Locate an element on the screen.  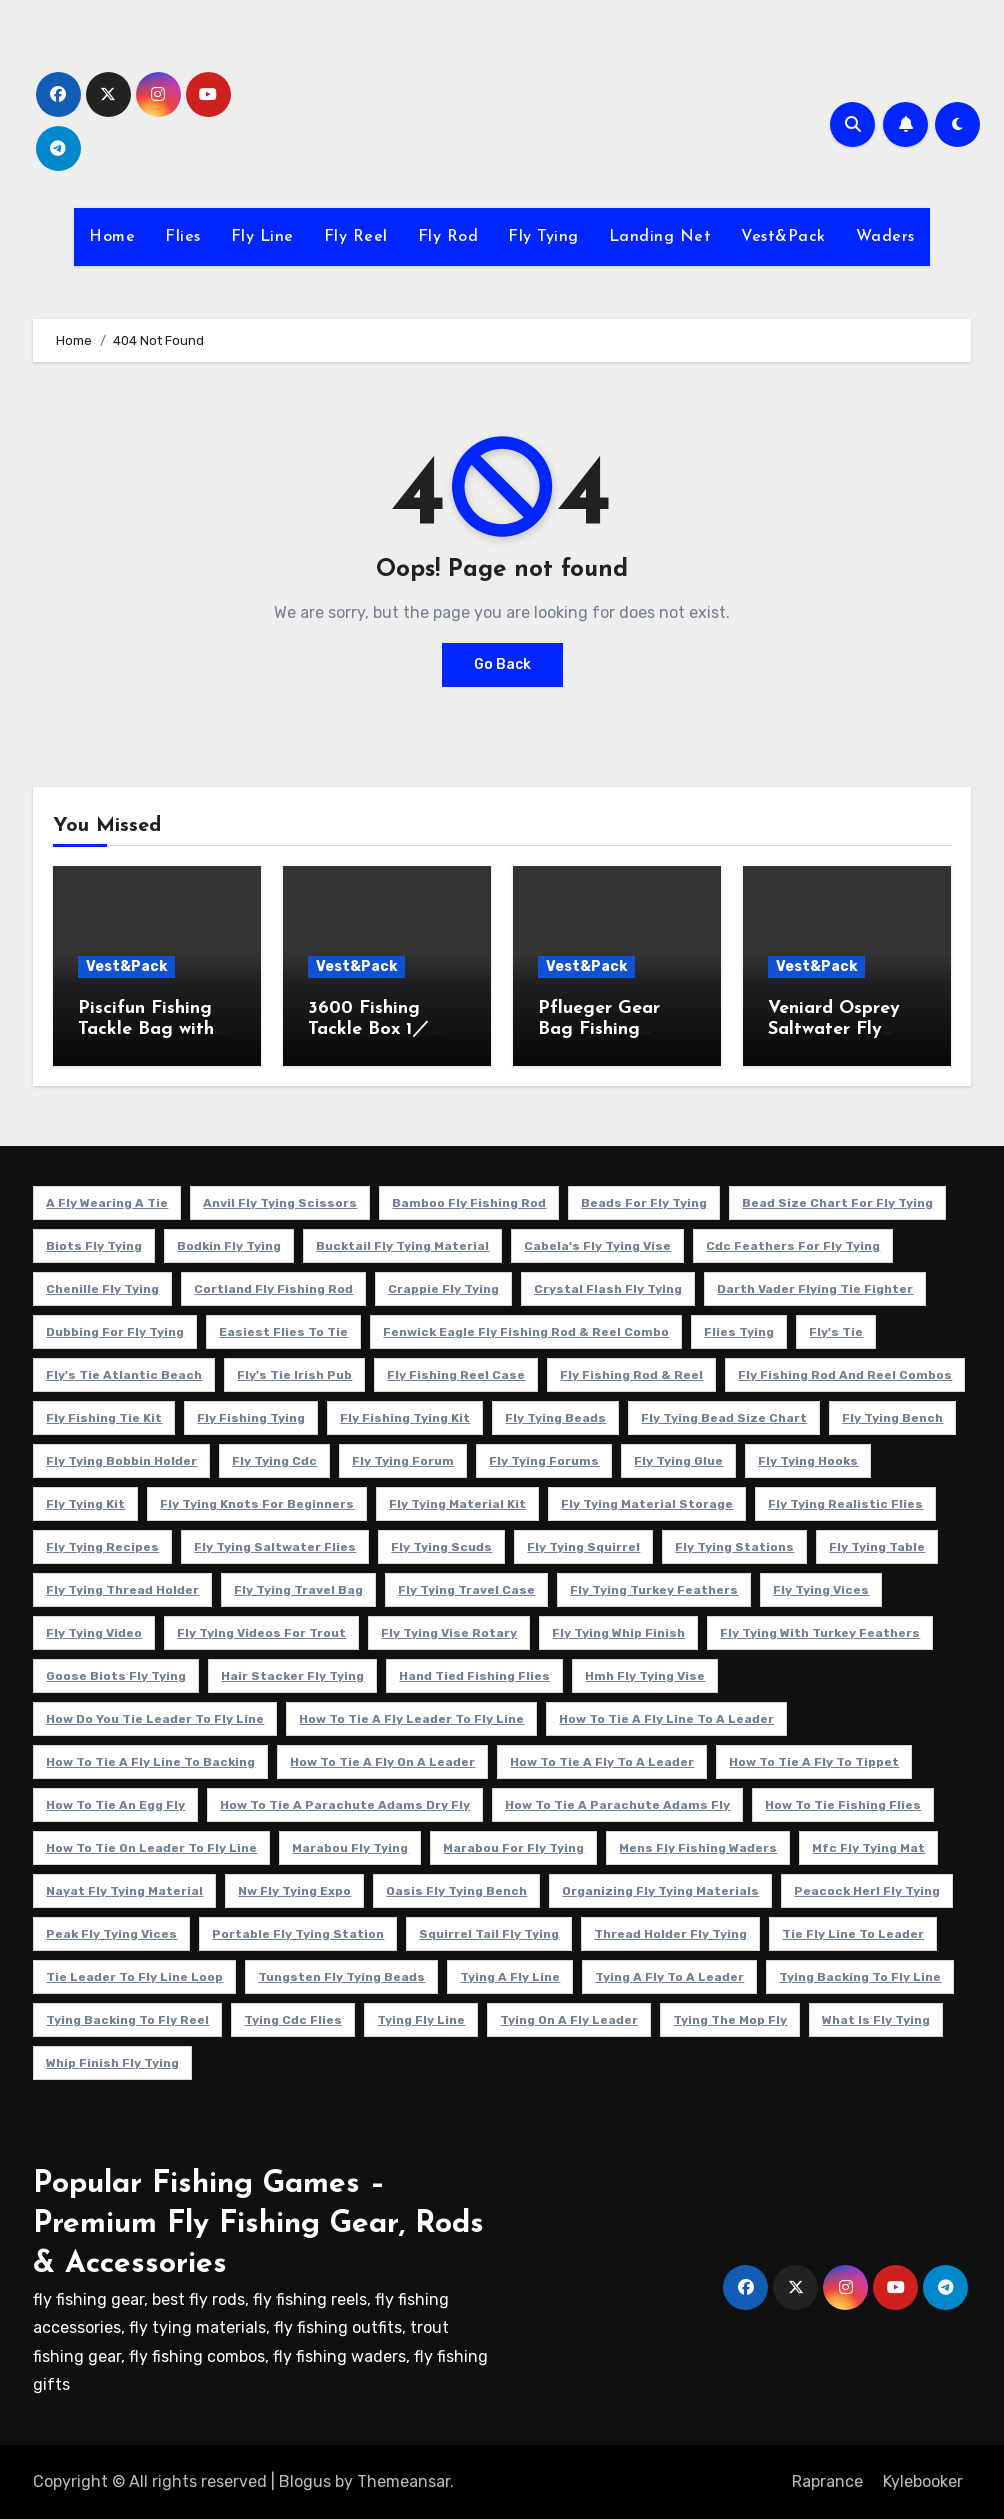
fly tying glue [fly tying glue (6 项)] is located at coordinates (678, 1461).